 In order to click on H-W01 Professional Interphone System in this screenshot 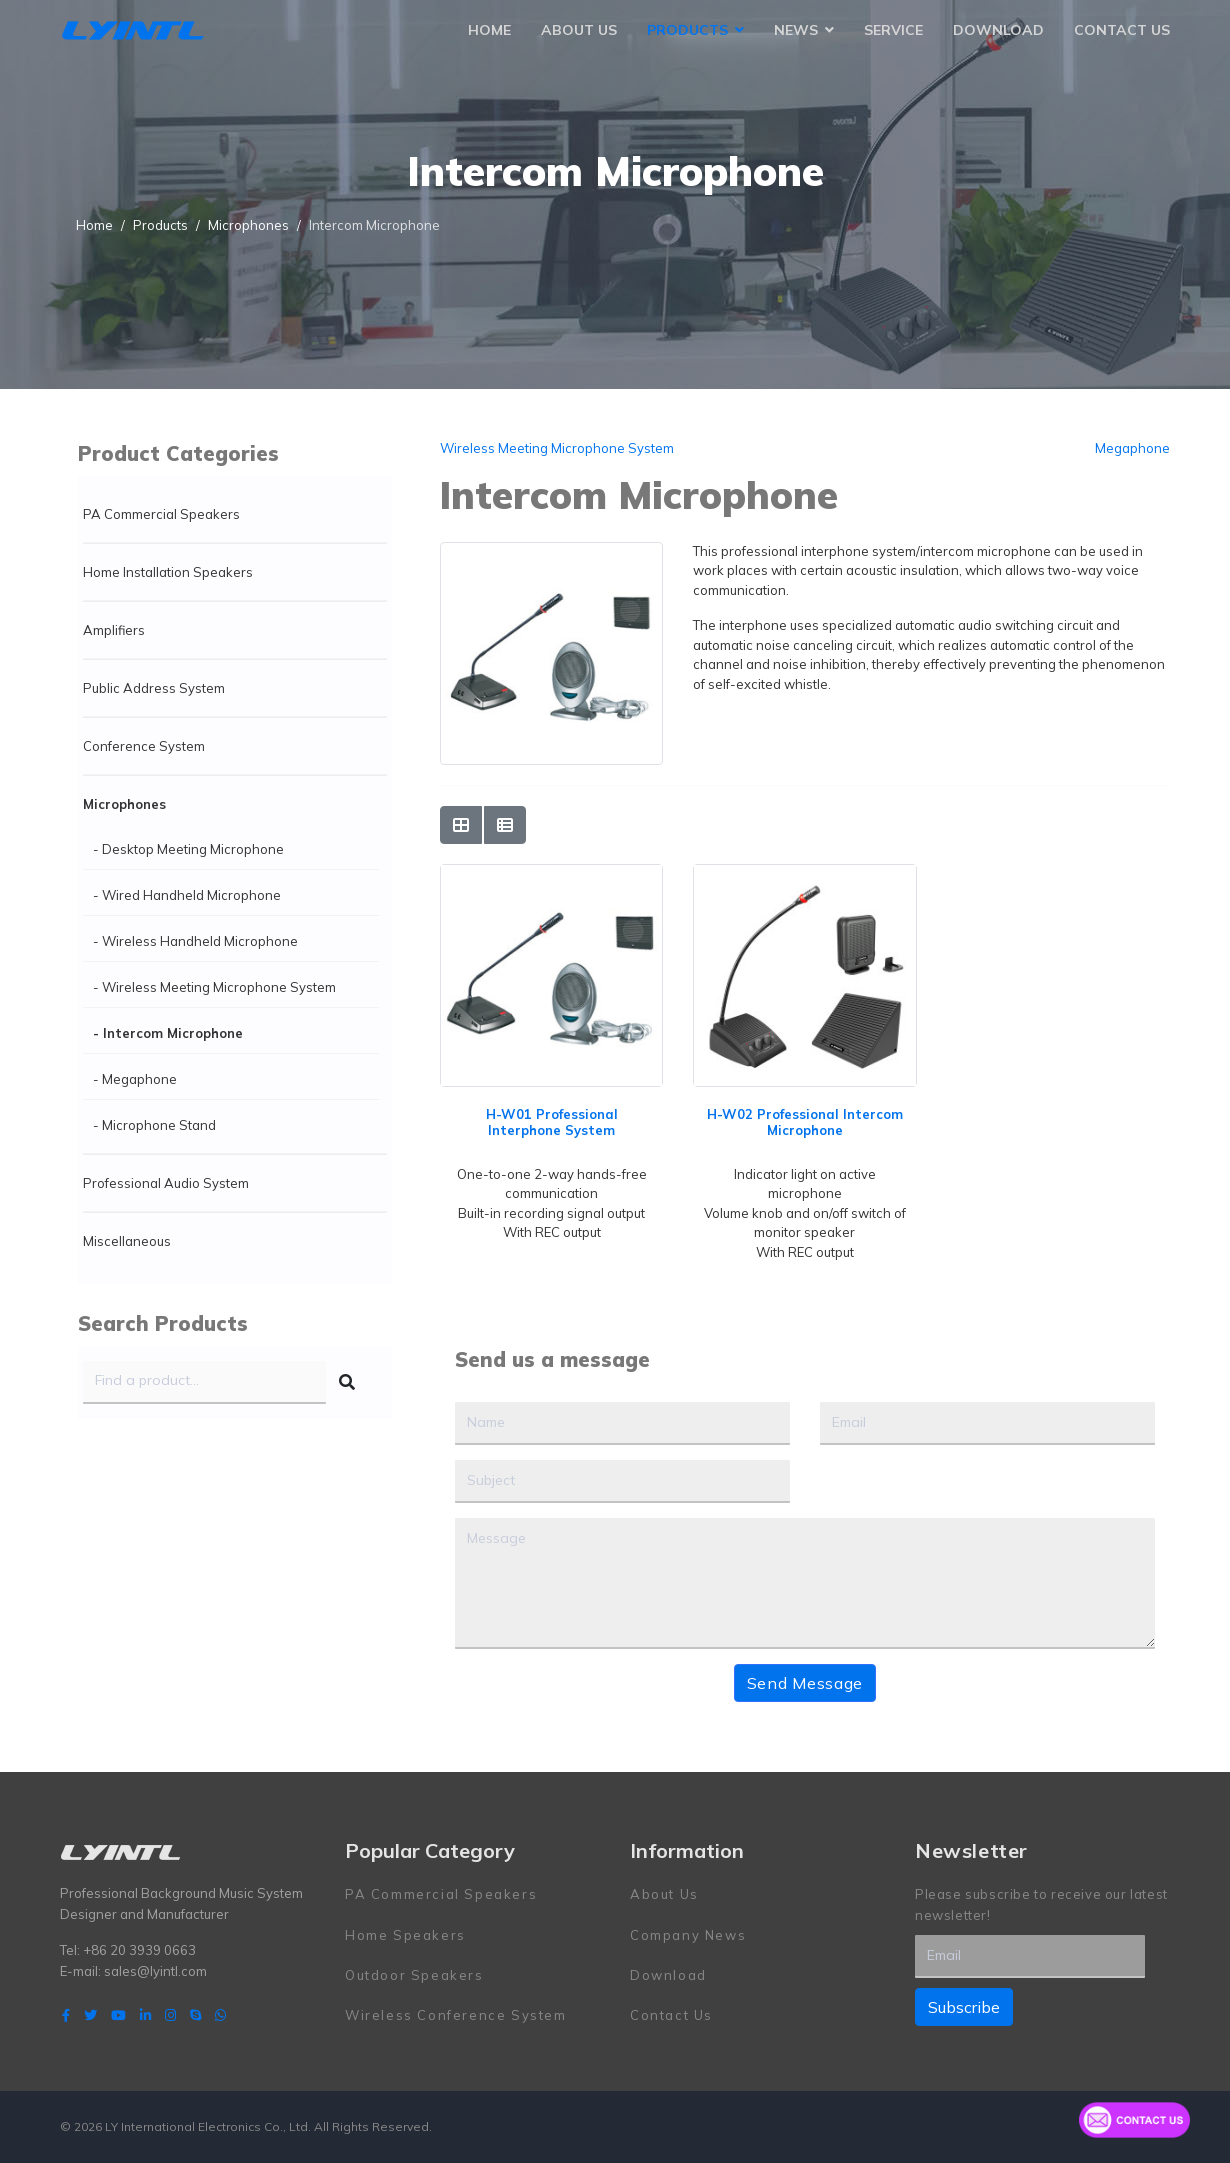, I will do `click(552, 1122)`.